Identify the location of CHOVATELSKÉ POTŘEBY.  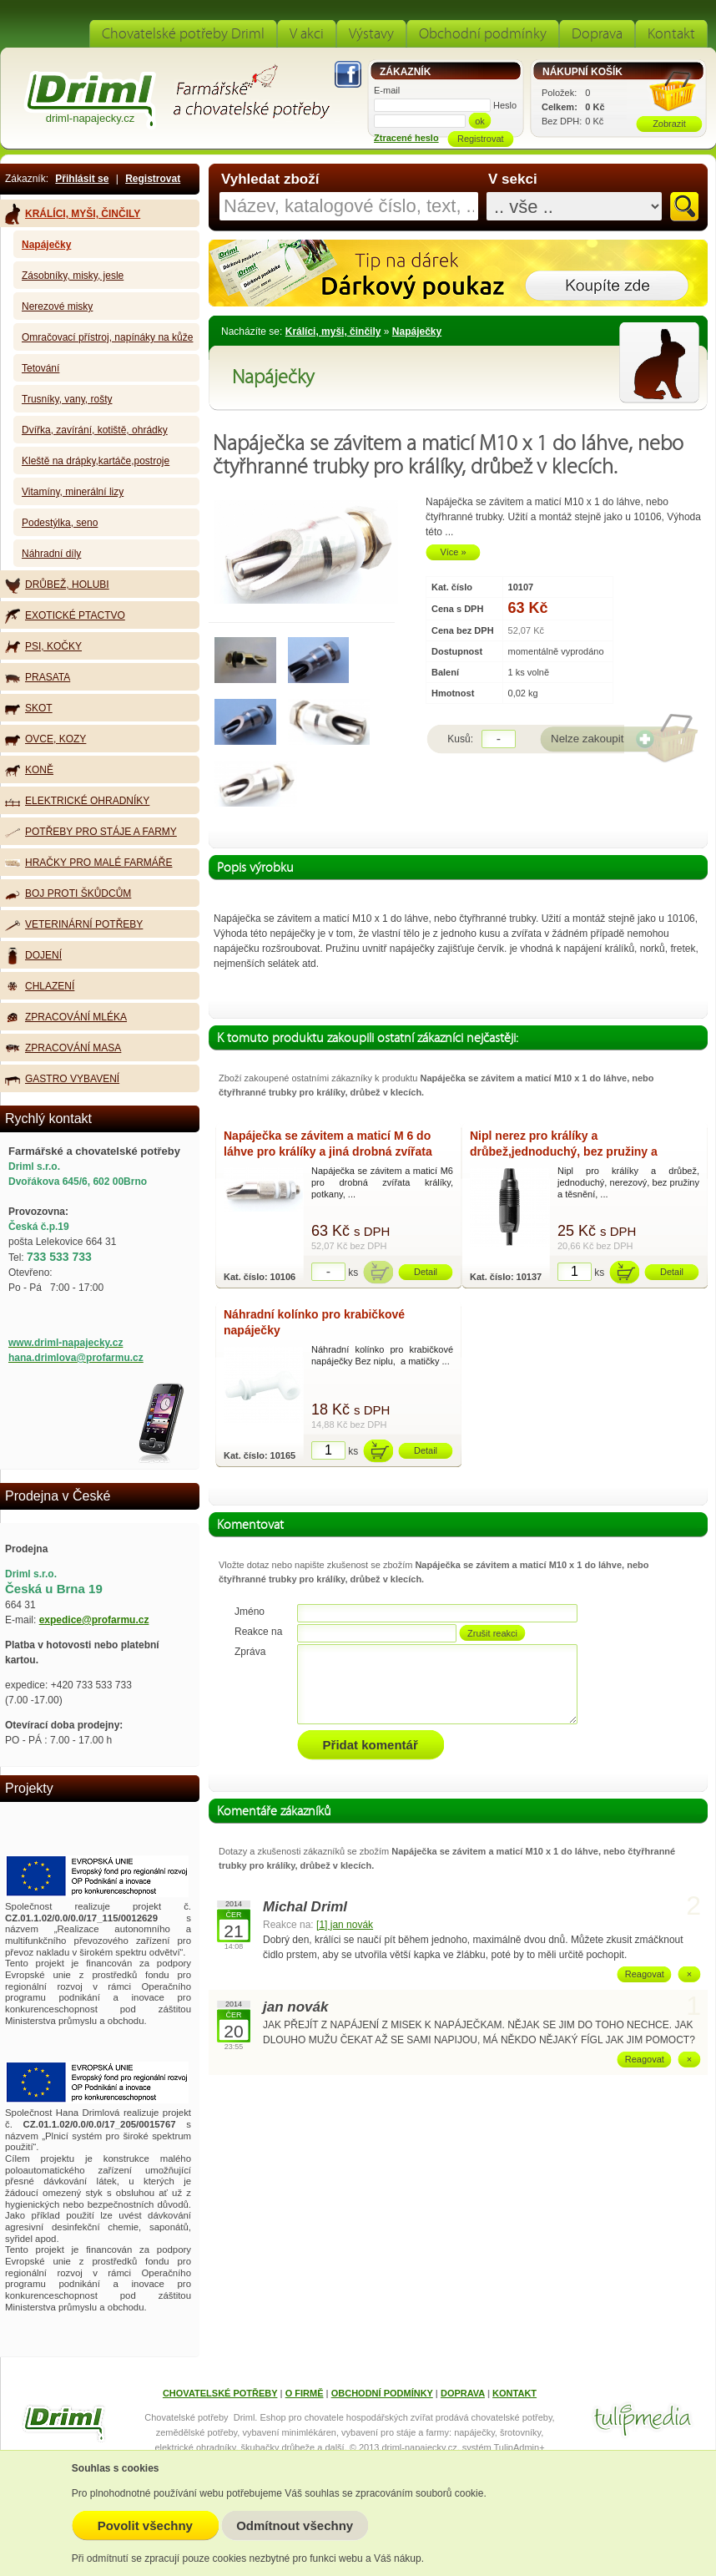
(220, 2393).